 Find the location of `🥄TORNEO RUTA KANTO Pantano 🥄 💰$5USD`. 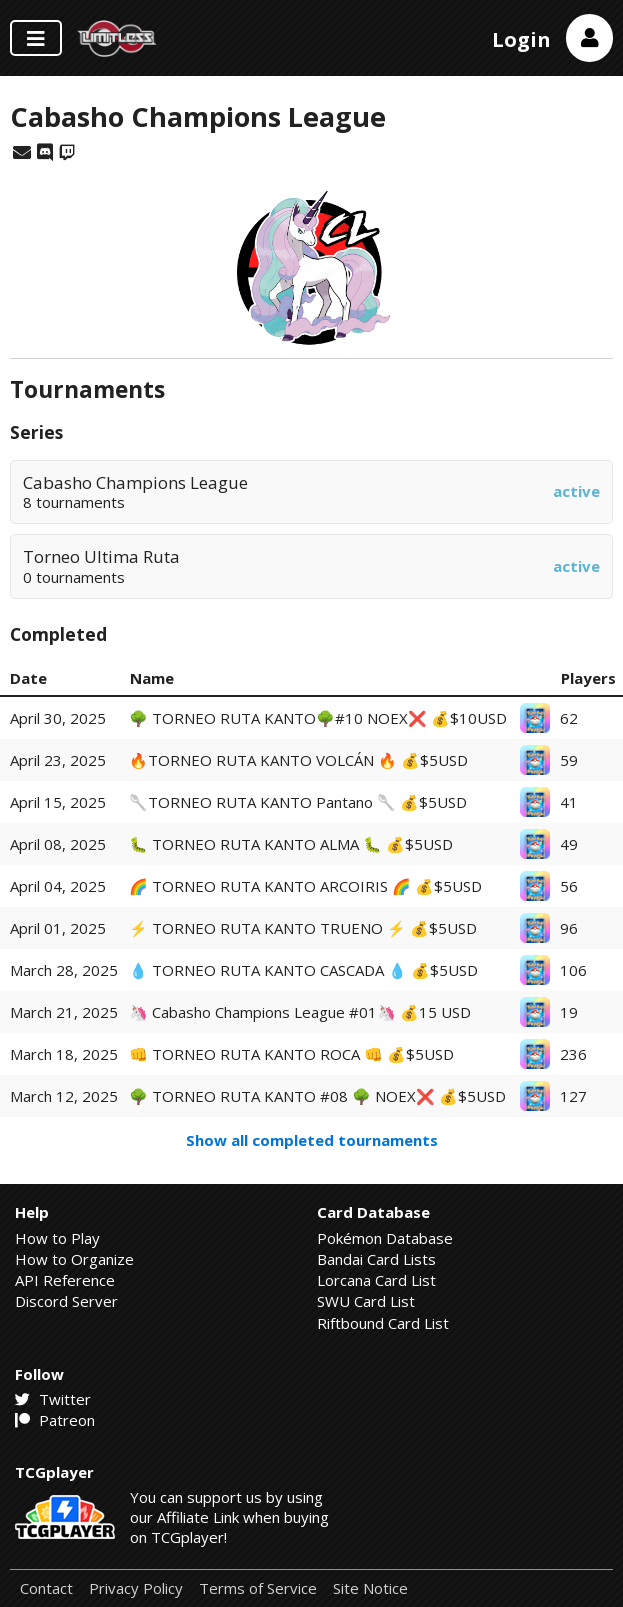

🥄TORNEO RUTA KANTO Pantano 🥄 💰$5USD is located at coordinates (298, 802).